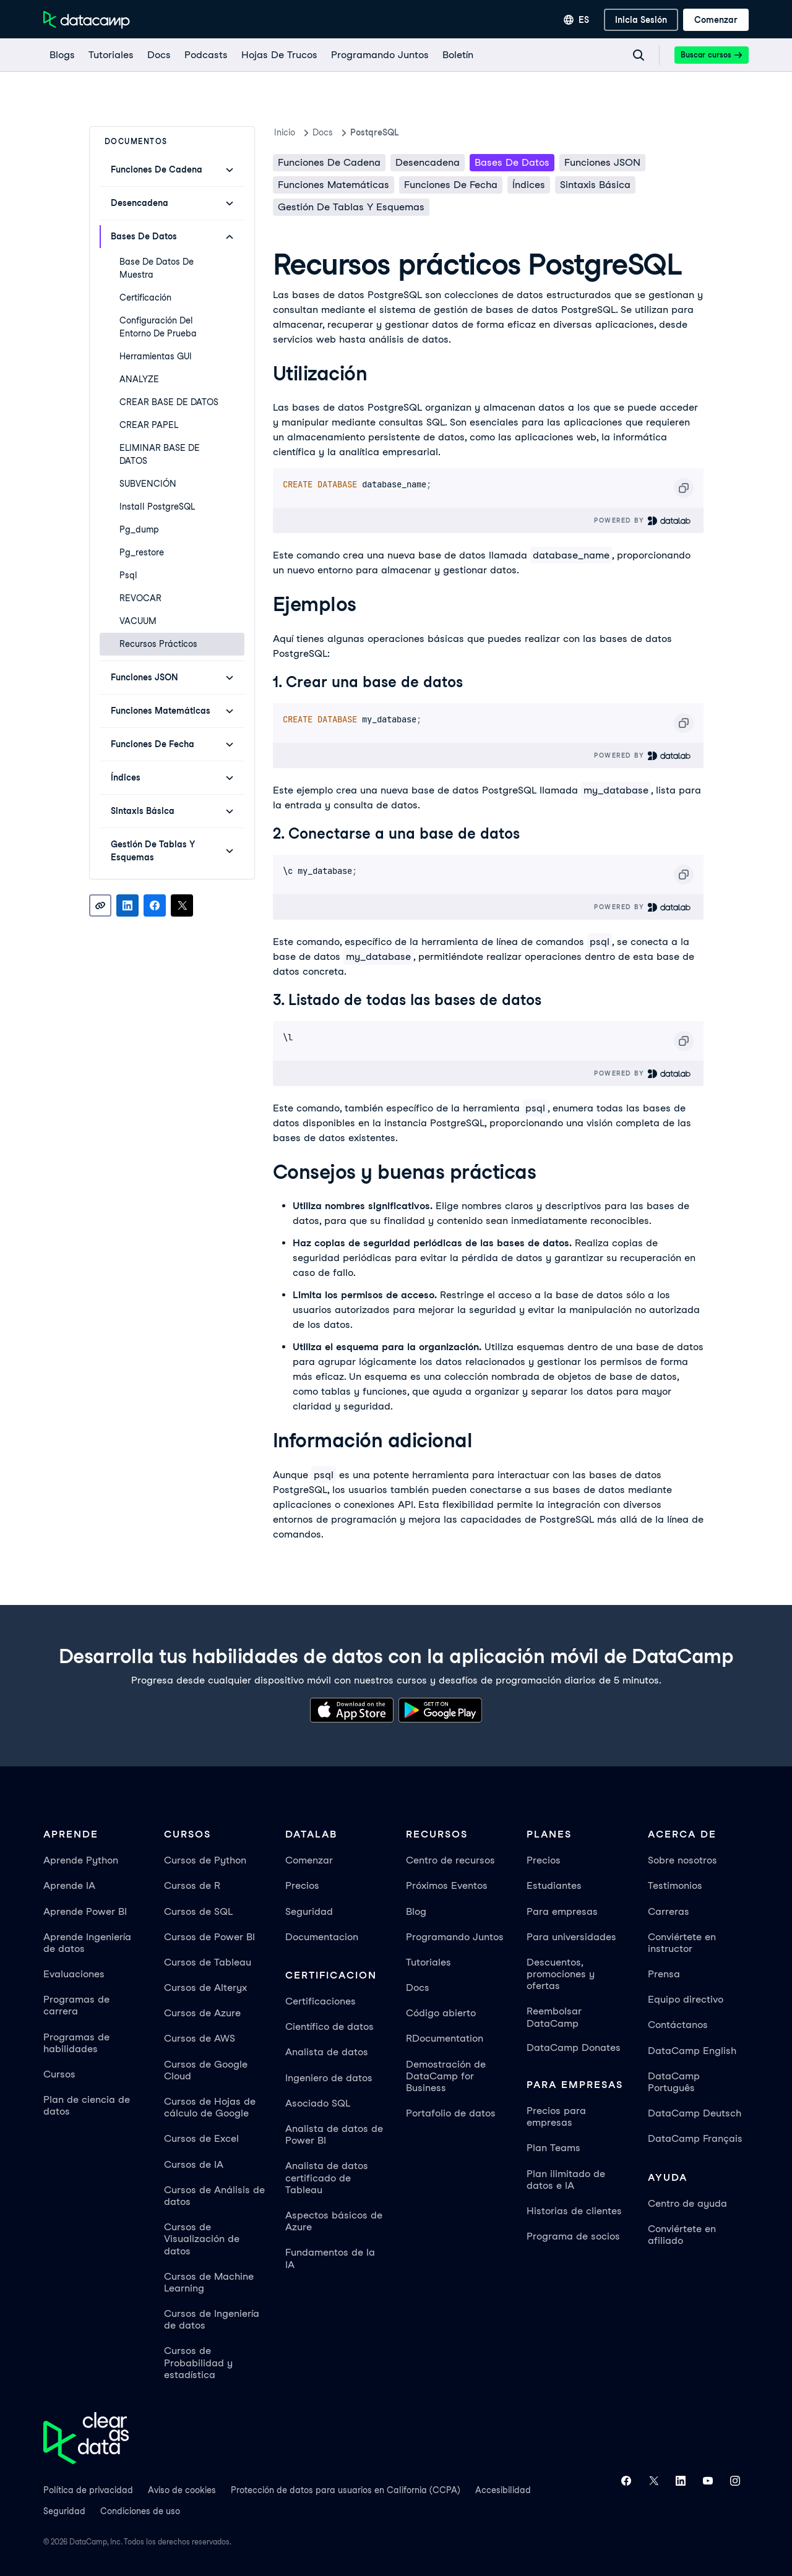  I want to click on Contáctanos, so click(678, 2024).